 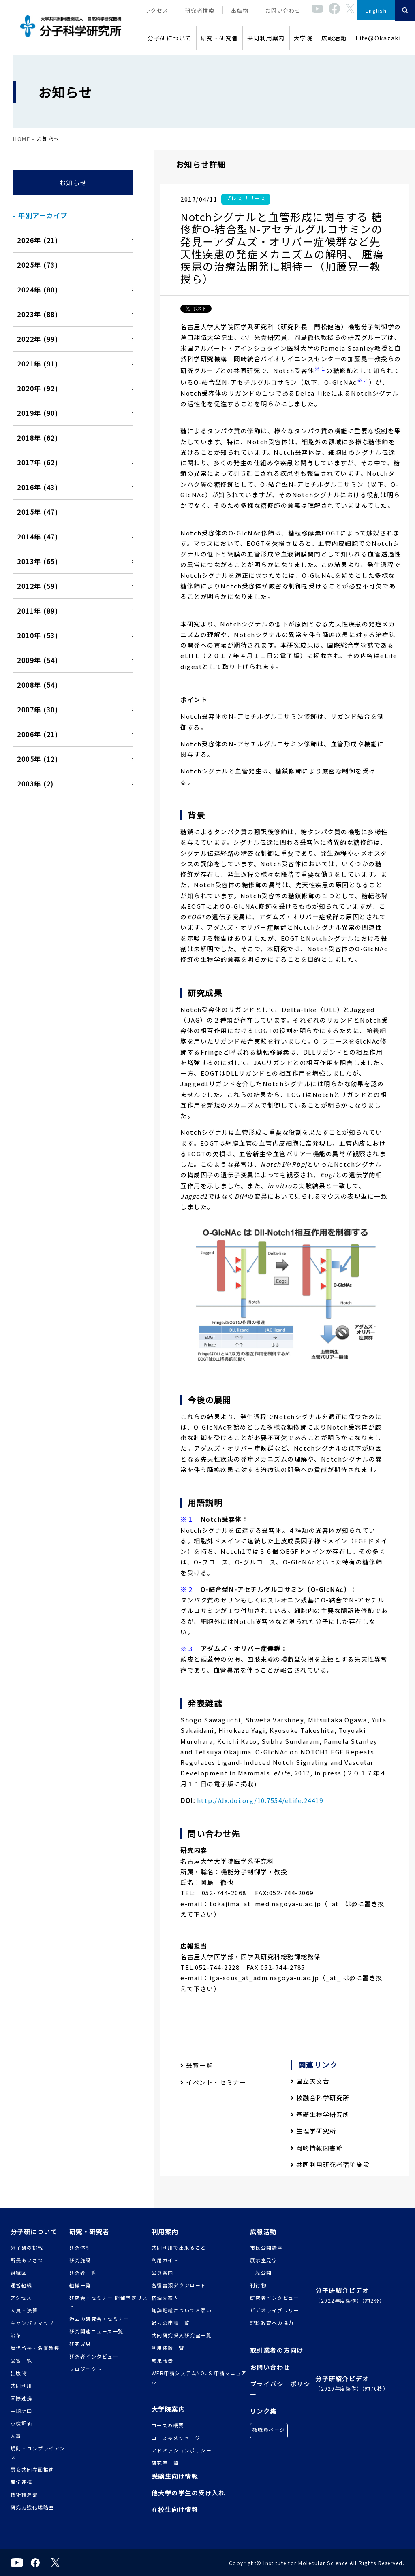 I want to click on 規則・コンプライアンス, so click(x=38, y=2452).